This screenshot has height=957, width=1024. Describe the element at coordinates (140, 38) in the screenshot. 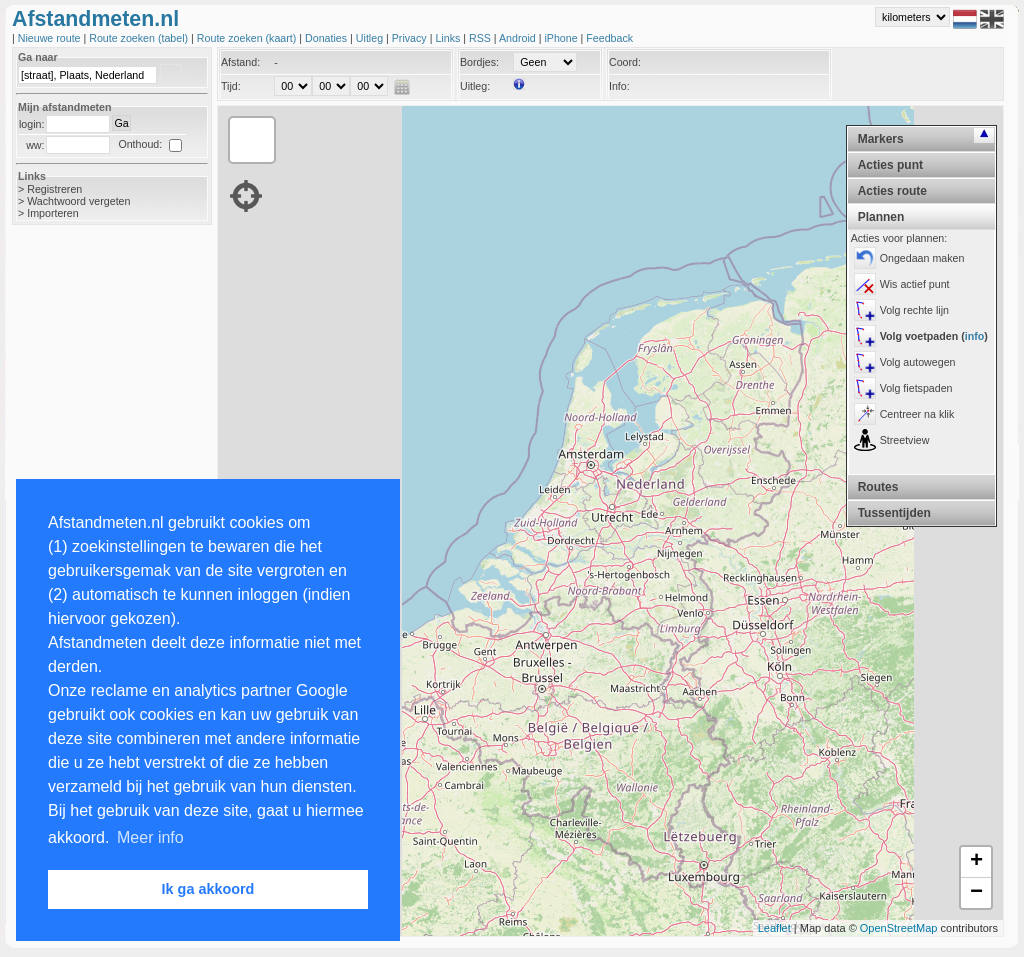

I see `Route zoeken (tabel)` at that location.